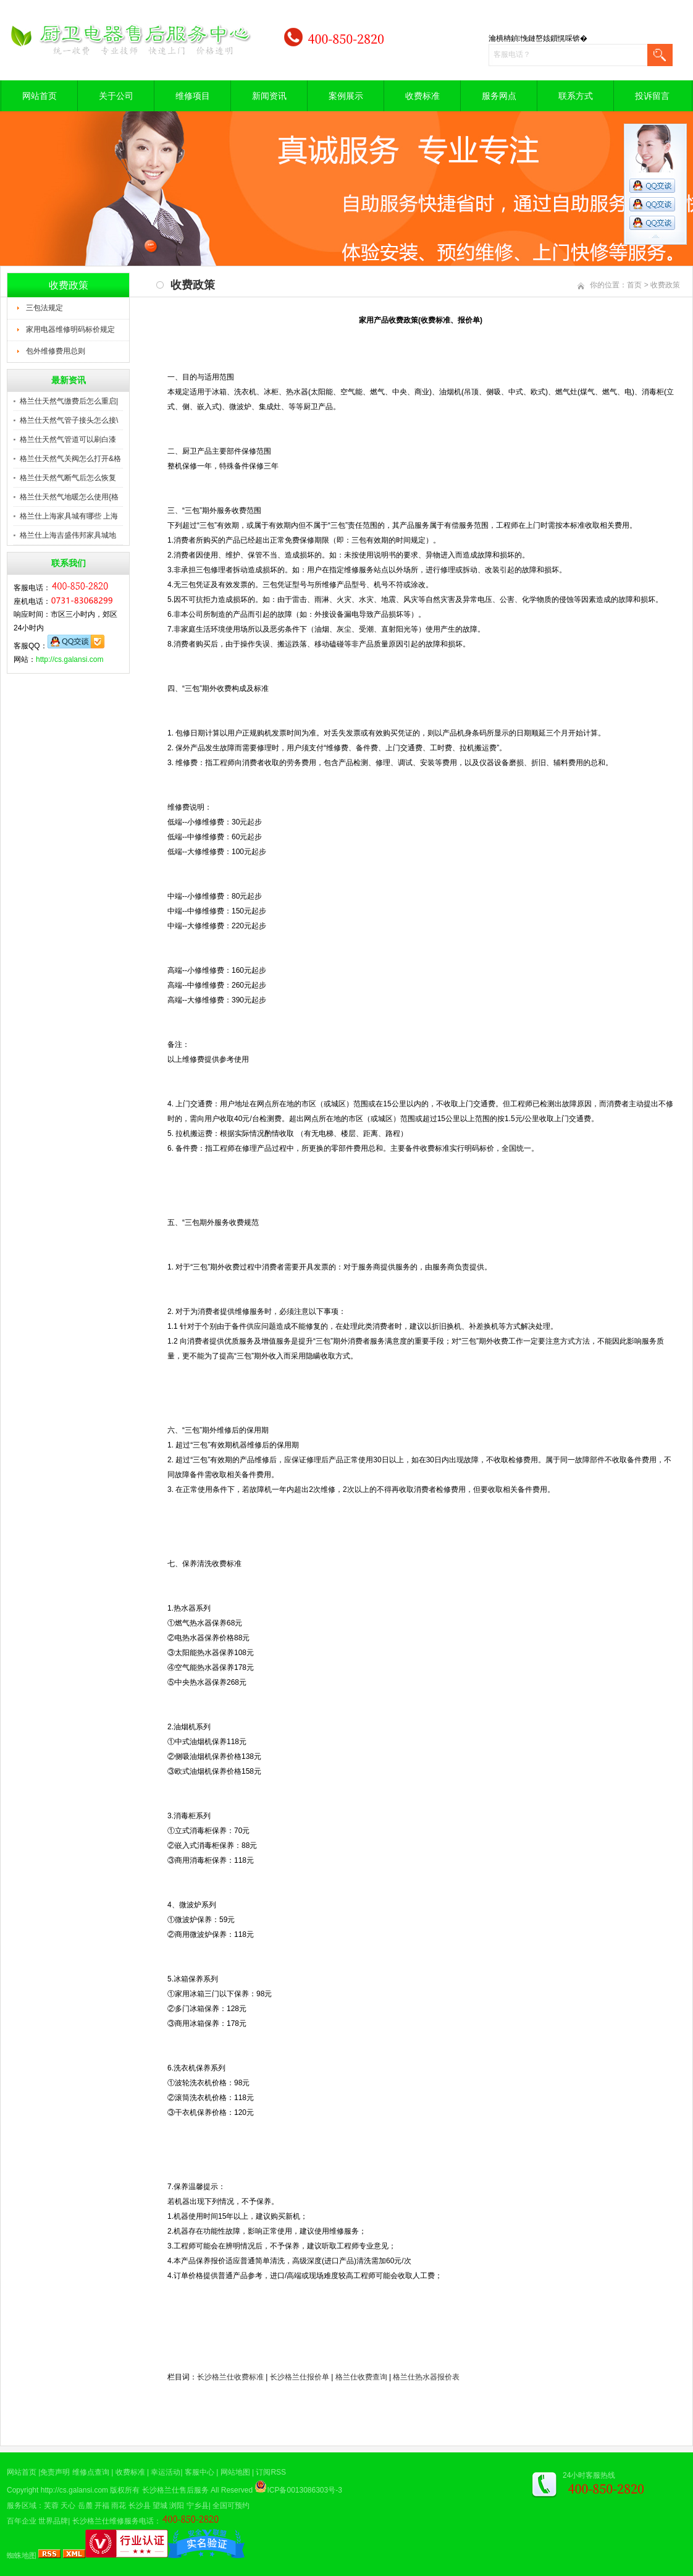  What do you see at coordinates (299, 2377) in the screenshot?
I see `长沙格兰仕报价单` at bounding box center [299, 2377].